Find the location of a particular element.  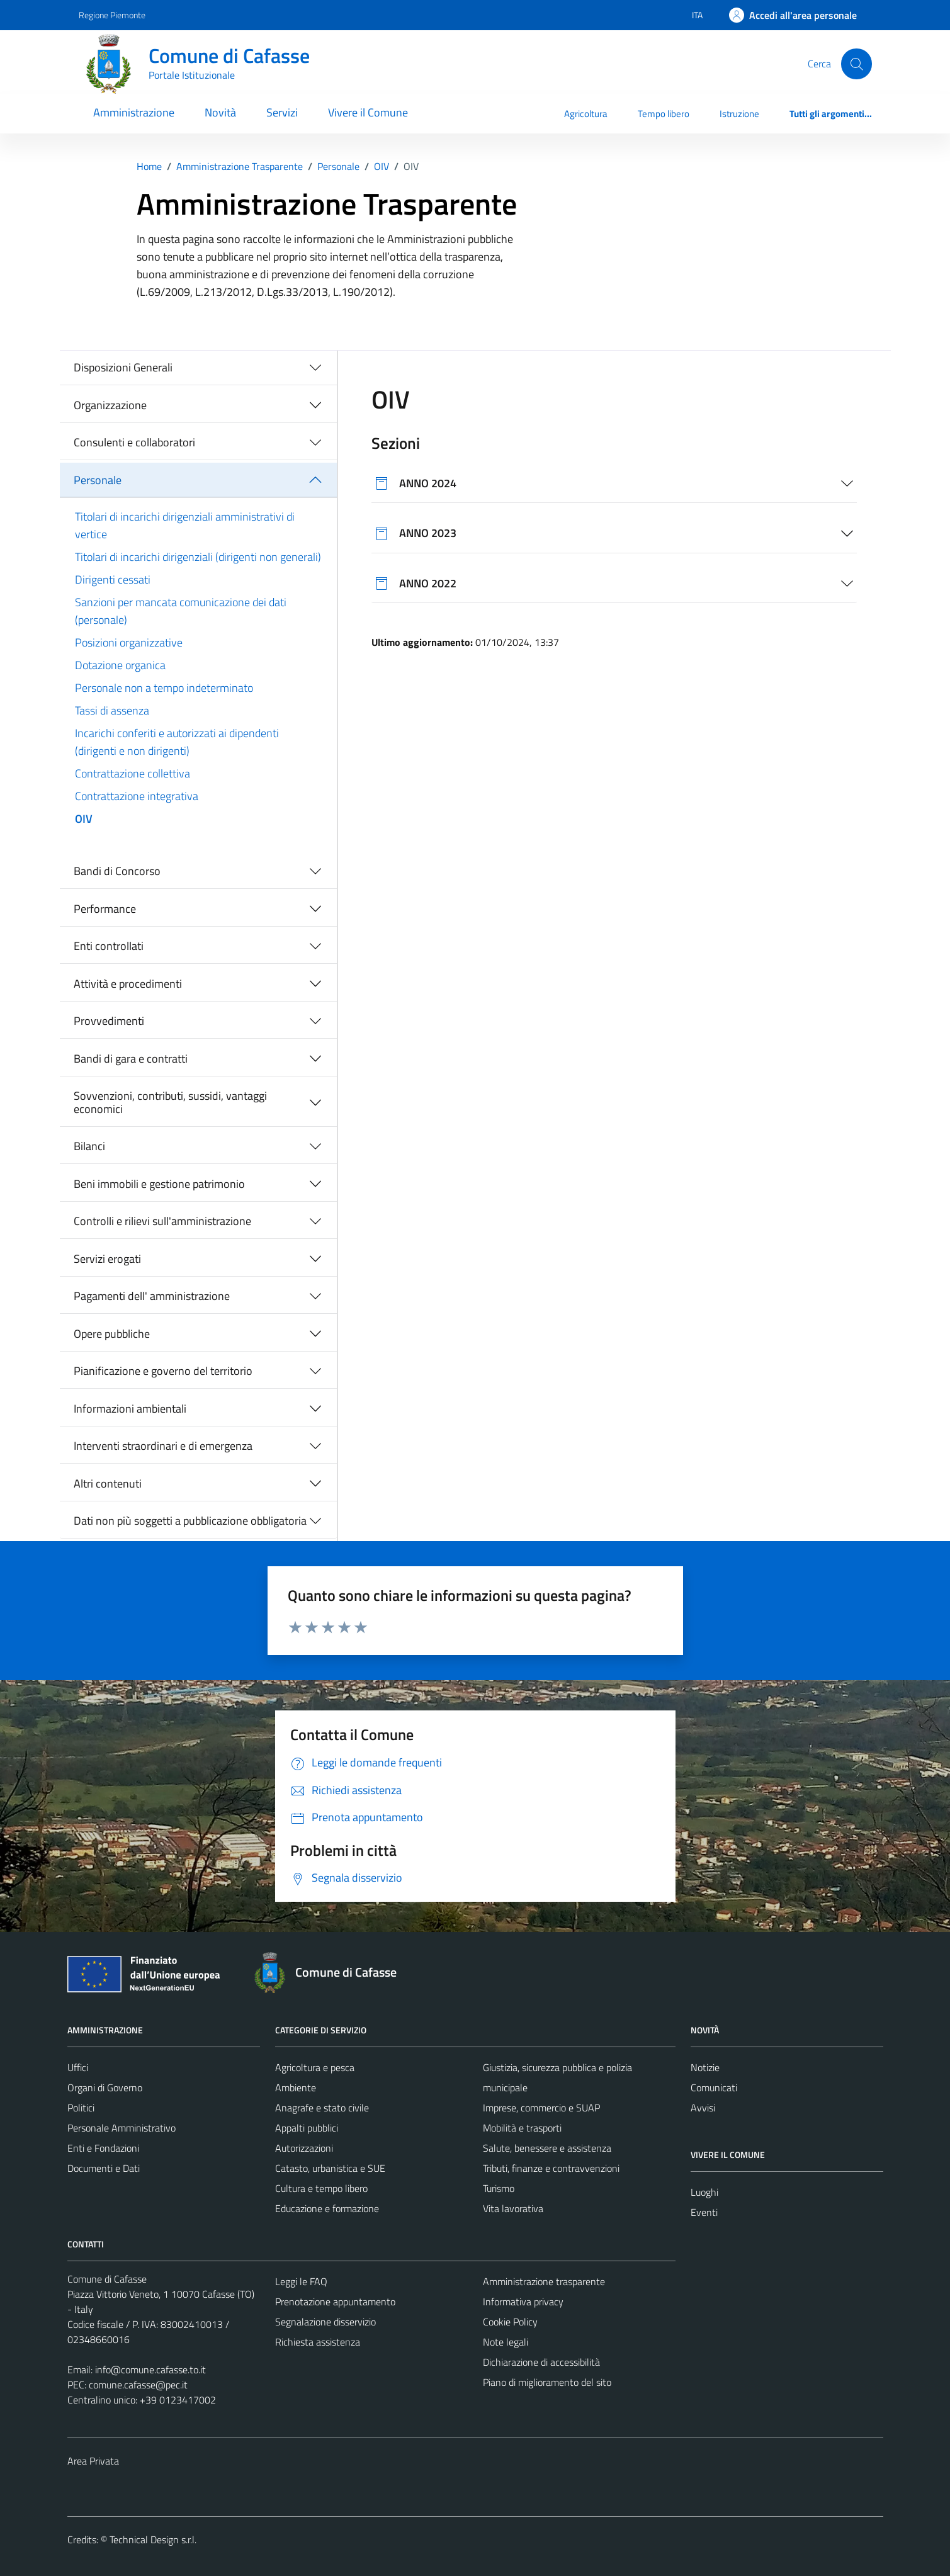

Beni immobili e gestione patrimonio is located at coordinates (159, 1183).